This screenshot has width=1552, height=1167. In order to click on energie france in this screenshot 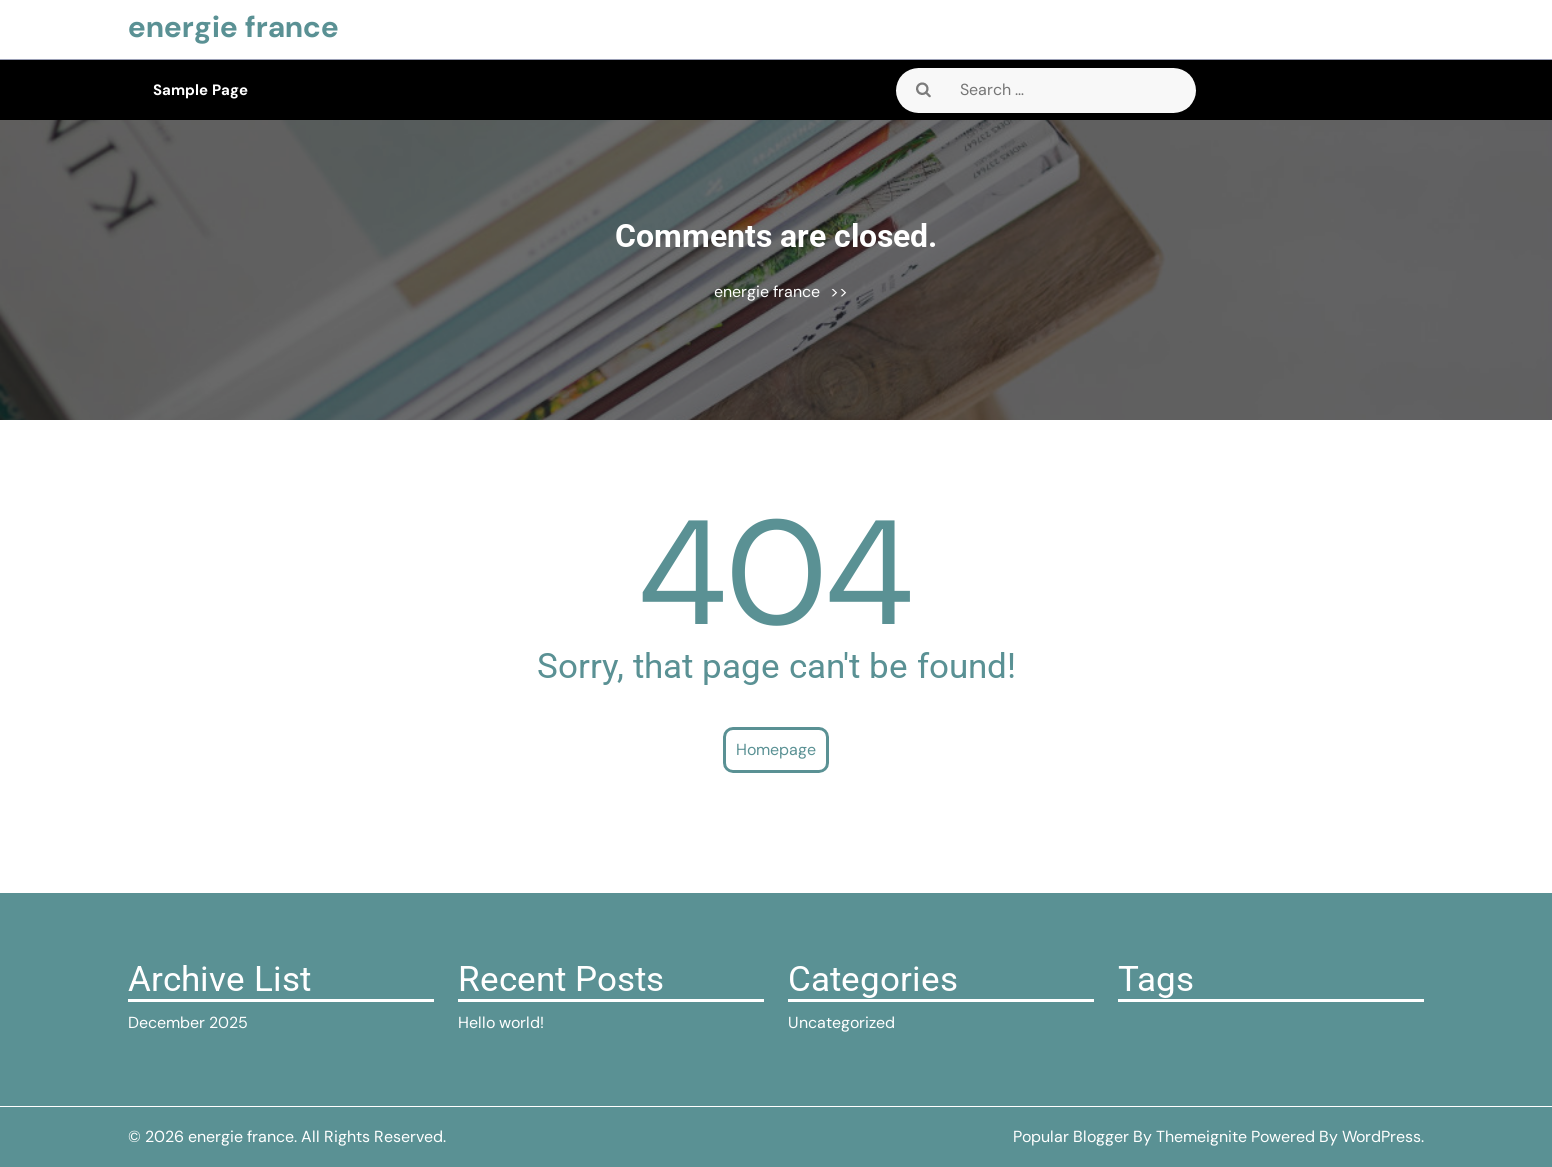, I will do `click(233, 26)`.